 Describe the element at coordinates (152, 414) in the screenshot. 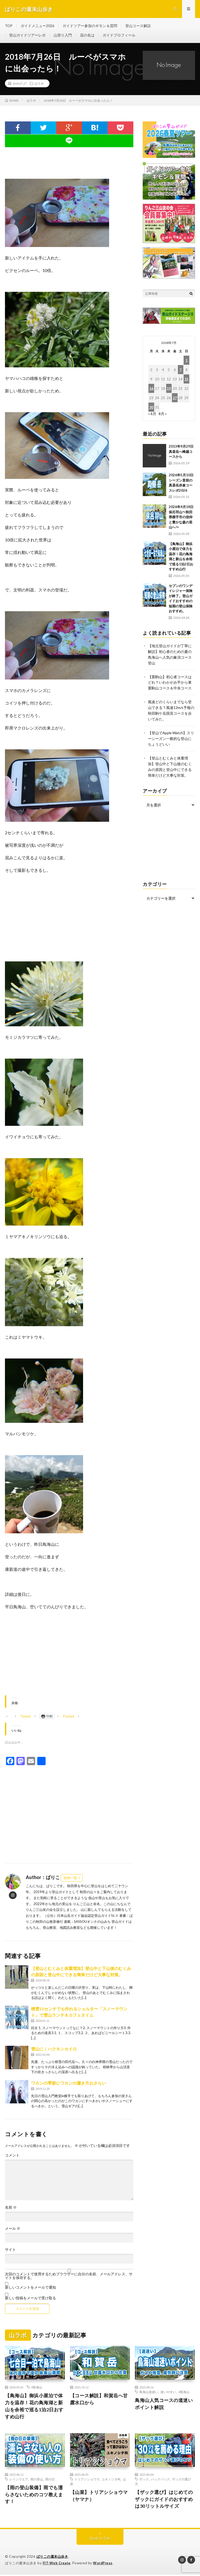

I see `« 6月` at that location.